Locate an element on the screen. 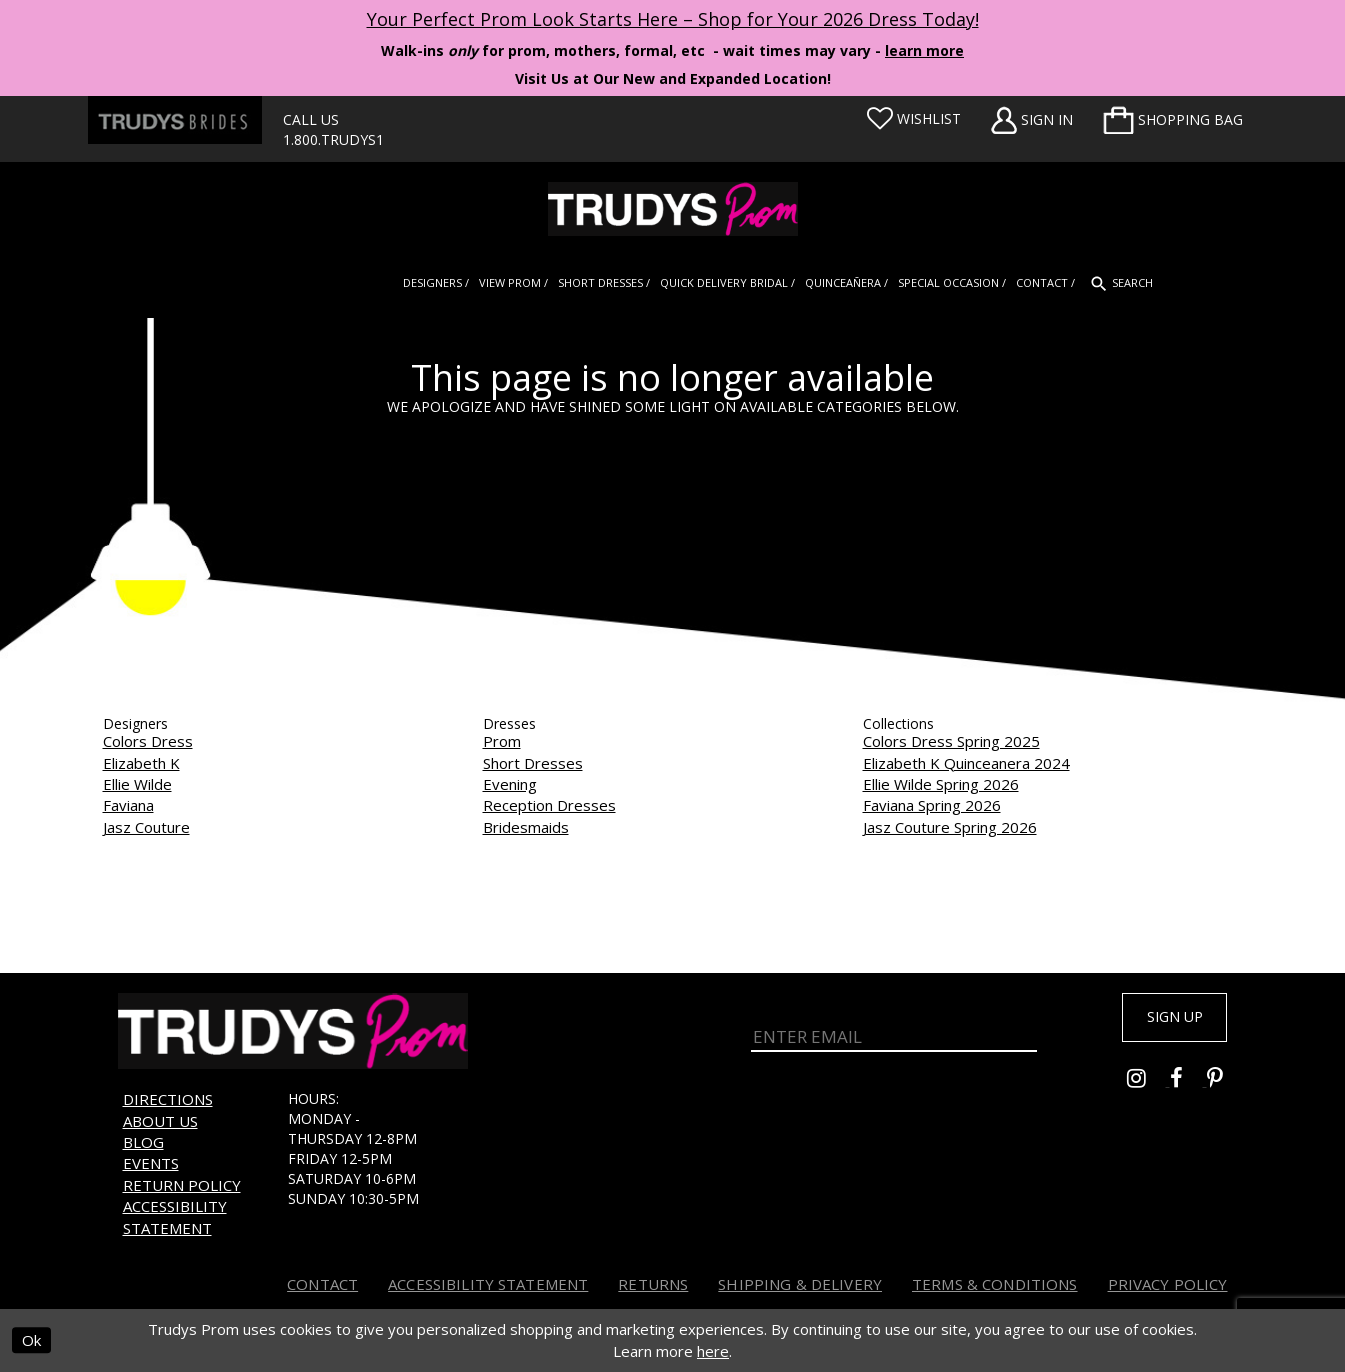  [button] is located at coordinates (1173, 120).